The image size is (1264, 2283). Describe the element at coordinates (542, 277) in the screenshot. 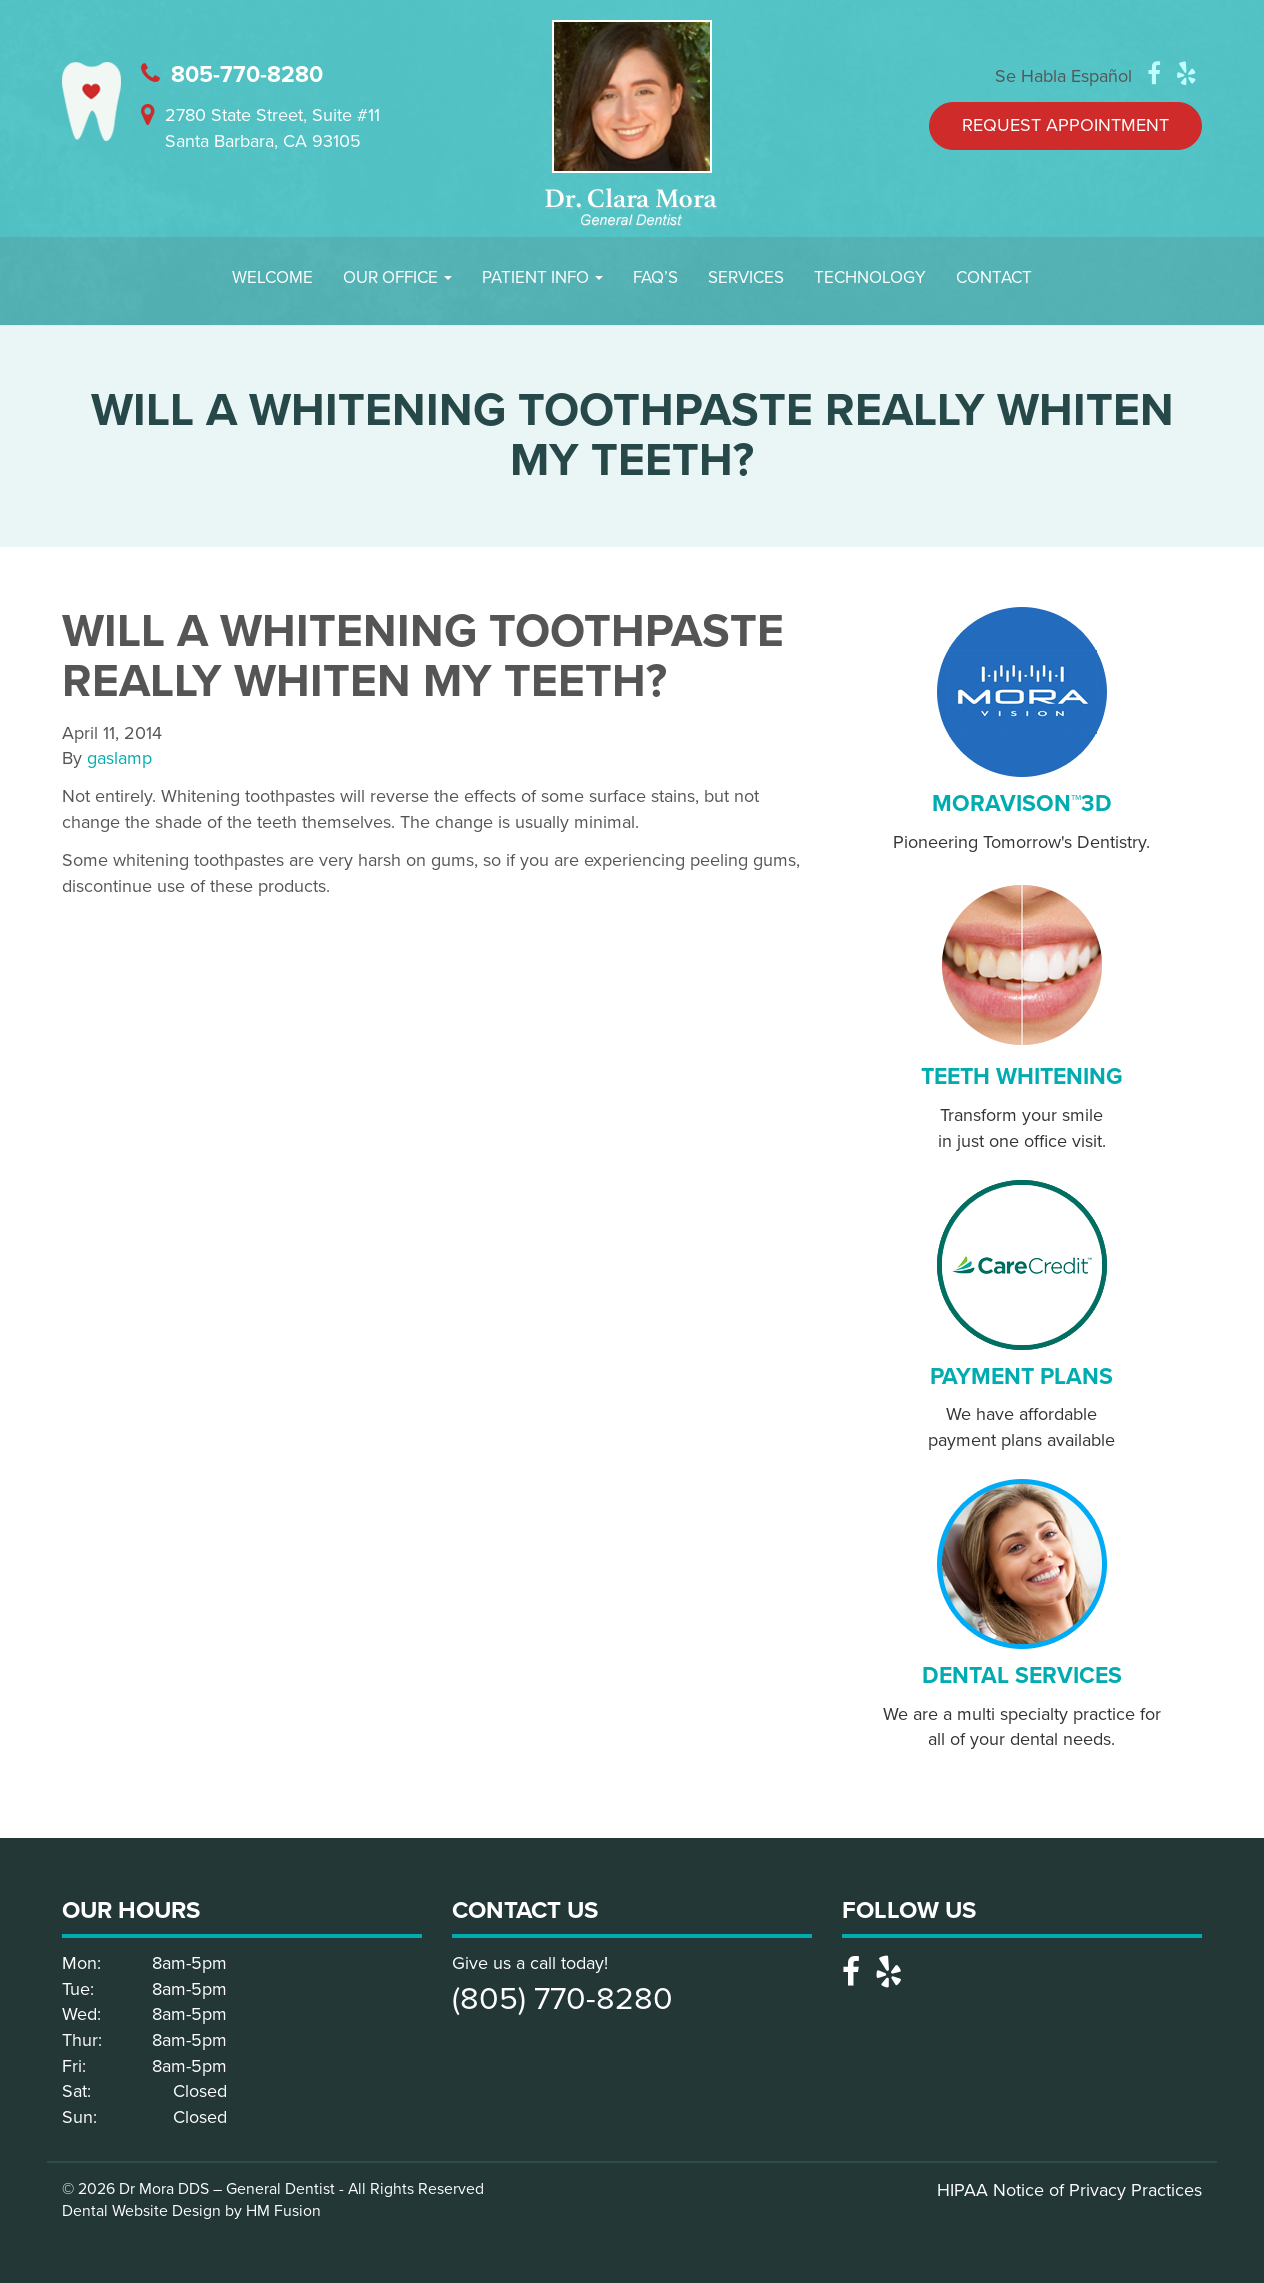

I see `Patient Info` at that location.